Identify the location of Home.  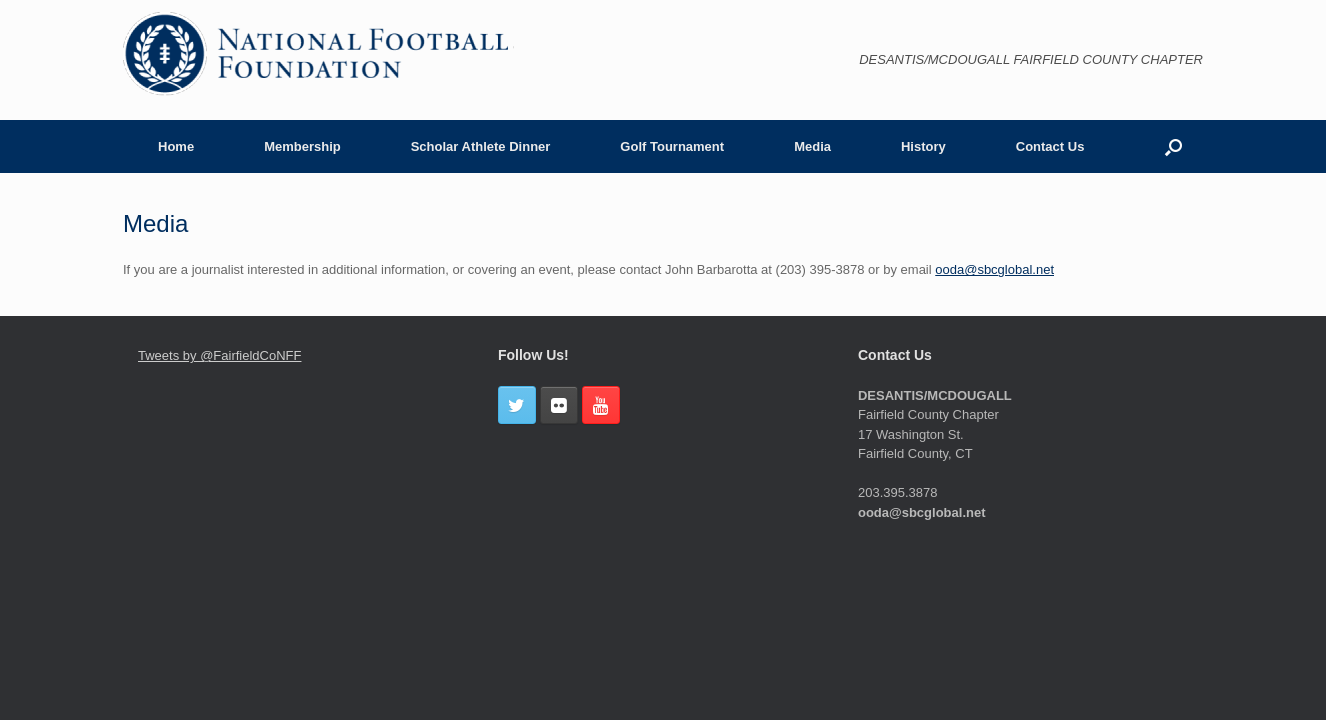
(176, 146).